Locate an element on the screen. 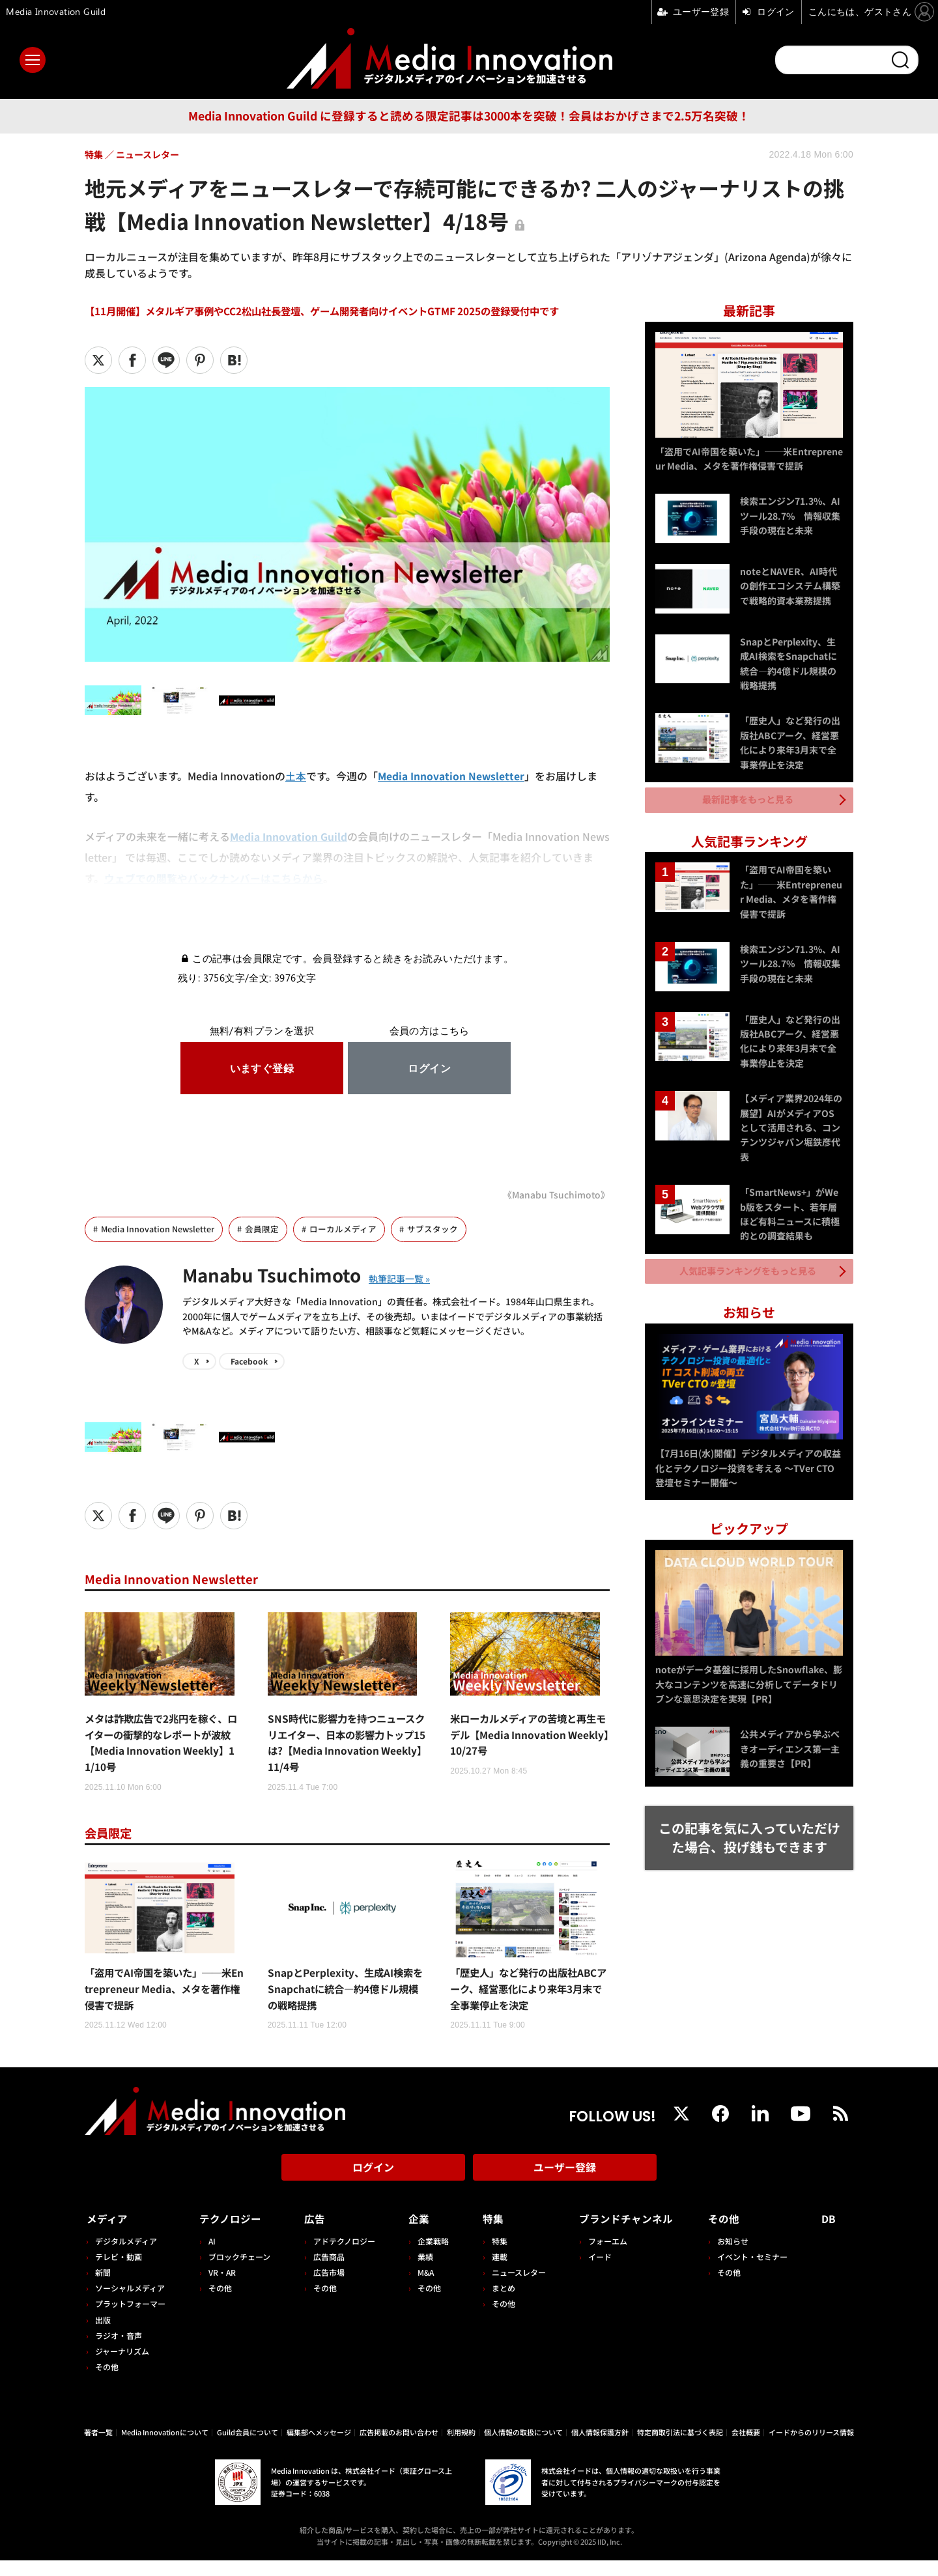  デジタルメディア is located at coordinates (126, 2256).